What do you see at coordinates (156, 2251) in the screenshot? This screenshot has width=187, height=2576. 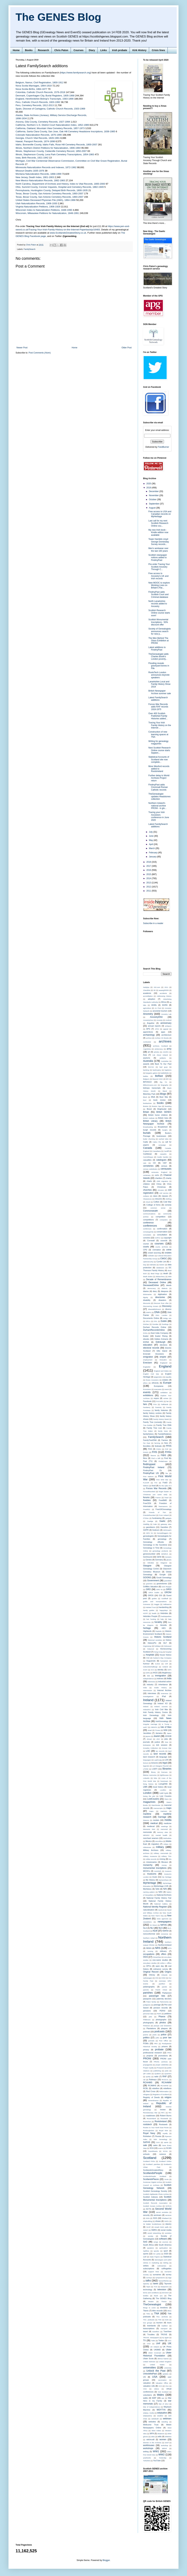 I see `spooks` at bounding box center [156, 2251].